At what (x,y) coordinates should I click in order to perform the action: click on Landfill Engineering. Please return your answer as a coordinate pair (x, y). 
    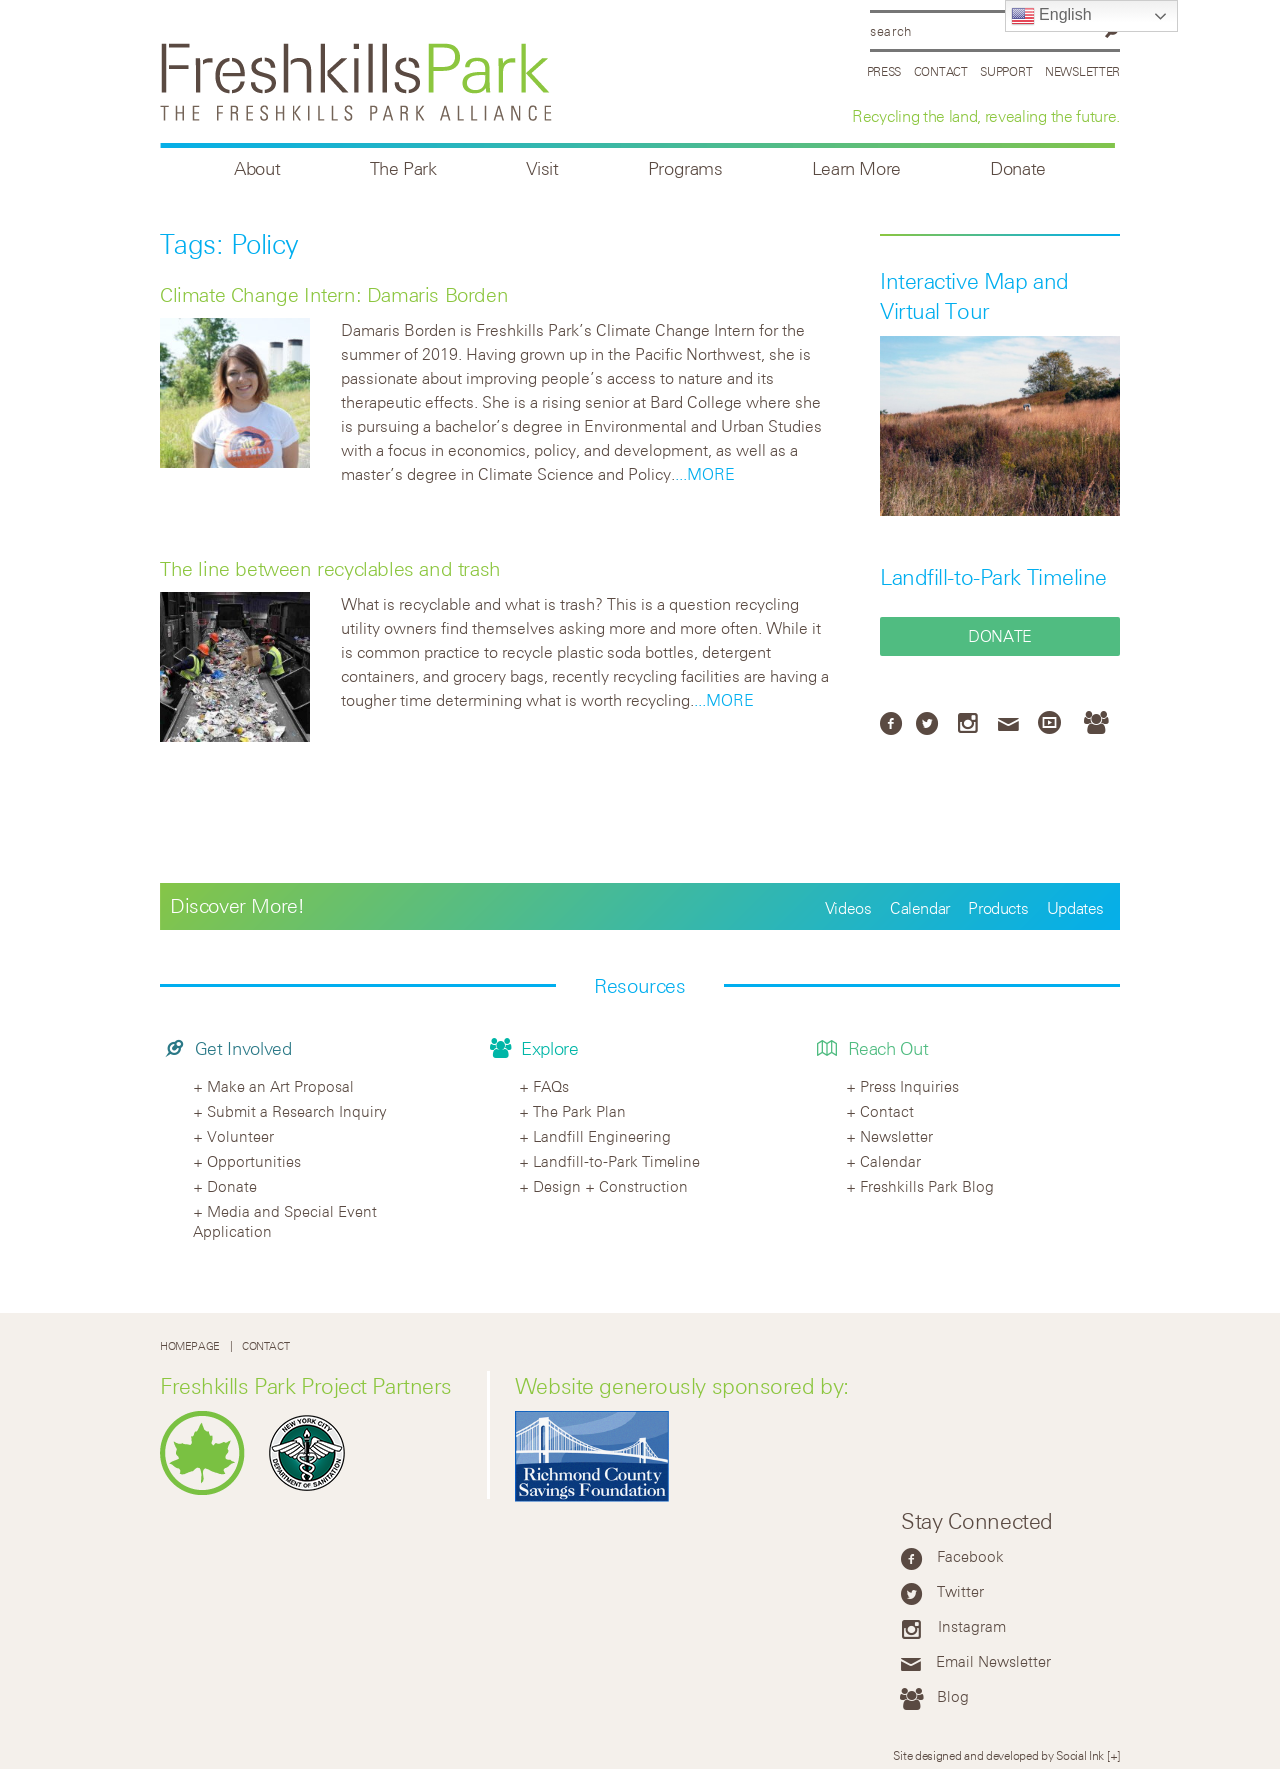
    Looking at the image, I should click on (602, 1136).